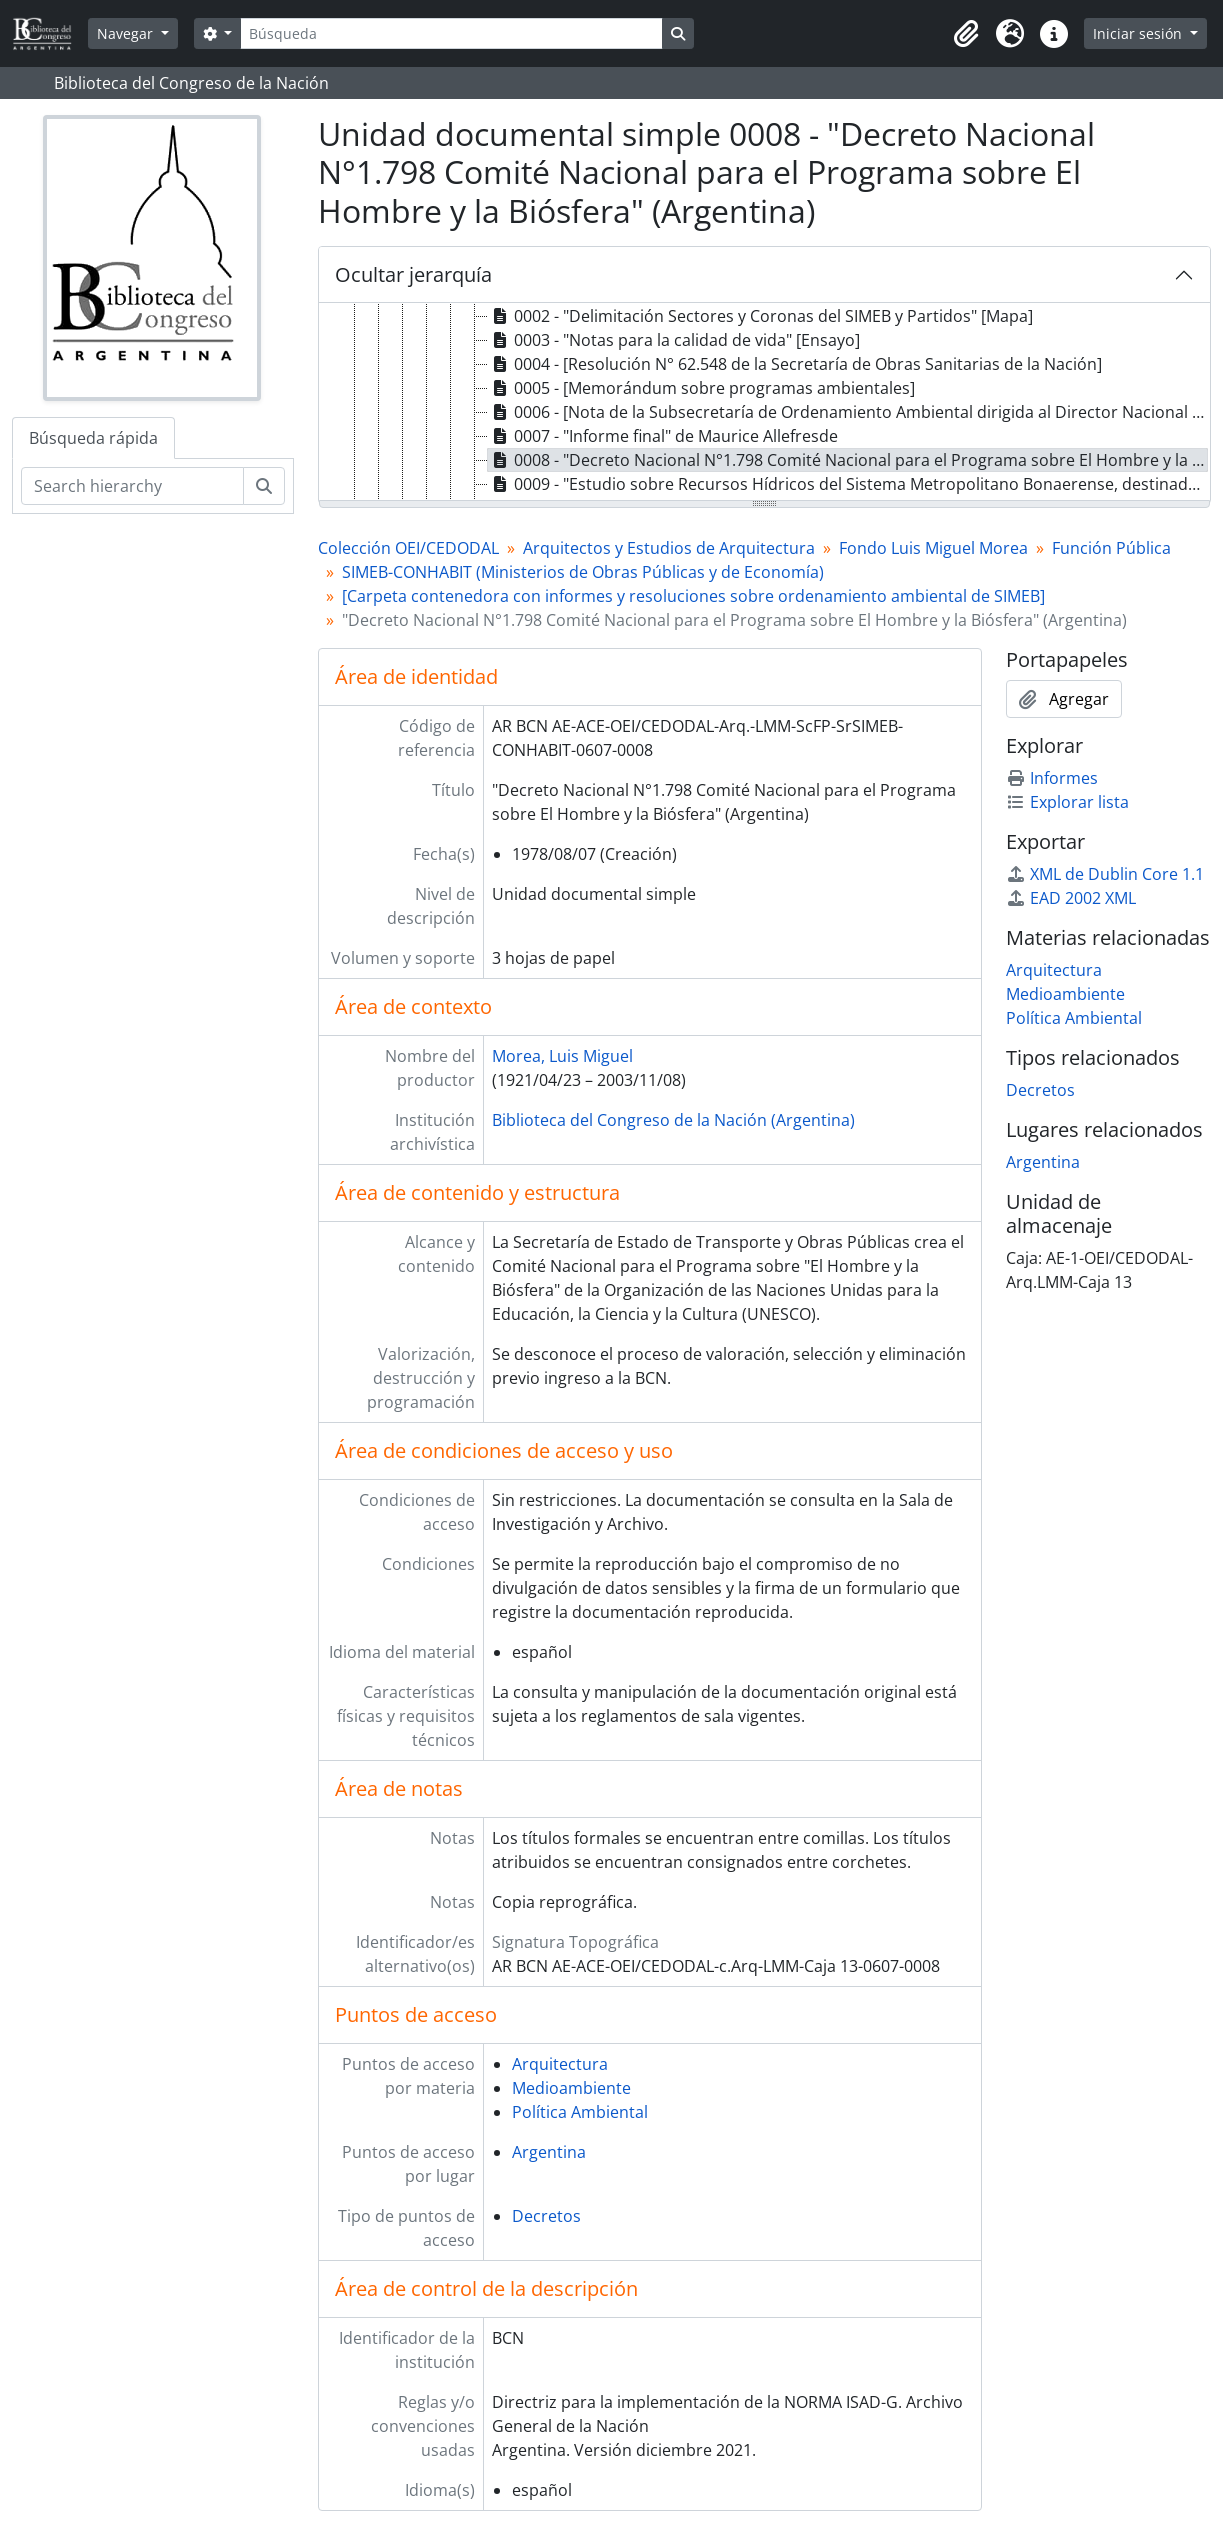  What do you see at coordinates (1139, 33) in the screenshot?
I see `Iniciar sesión` at bounding box center [1139, 33].